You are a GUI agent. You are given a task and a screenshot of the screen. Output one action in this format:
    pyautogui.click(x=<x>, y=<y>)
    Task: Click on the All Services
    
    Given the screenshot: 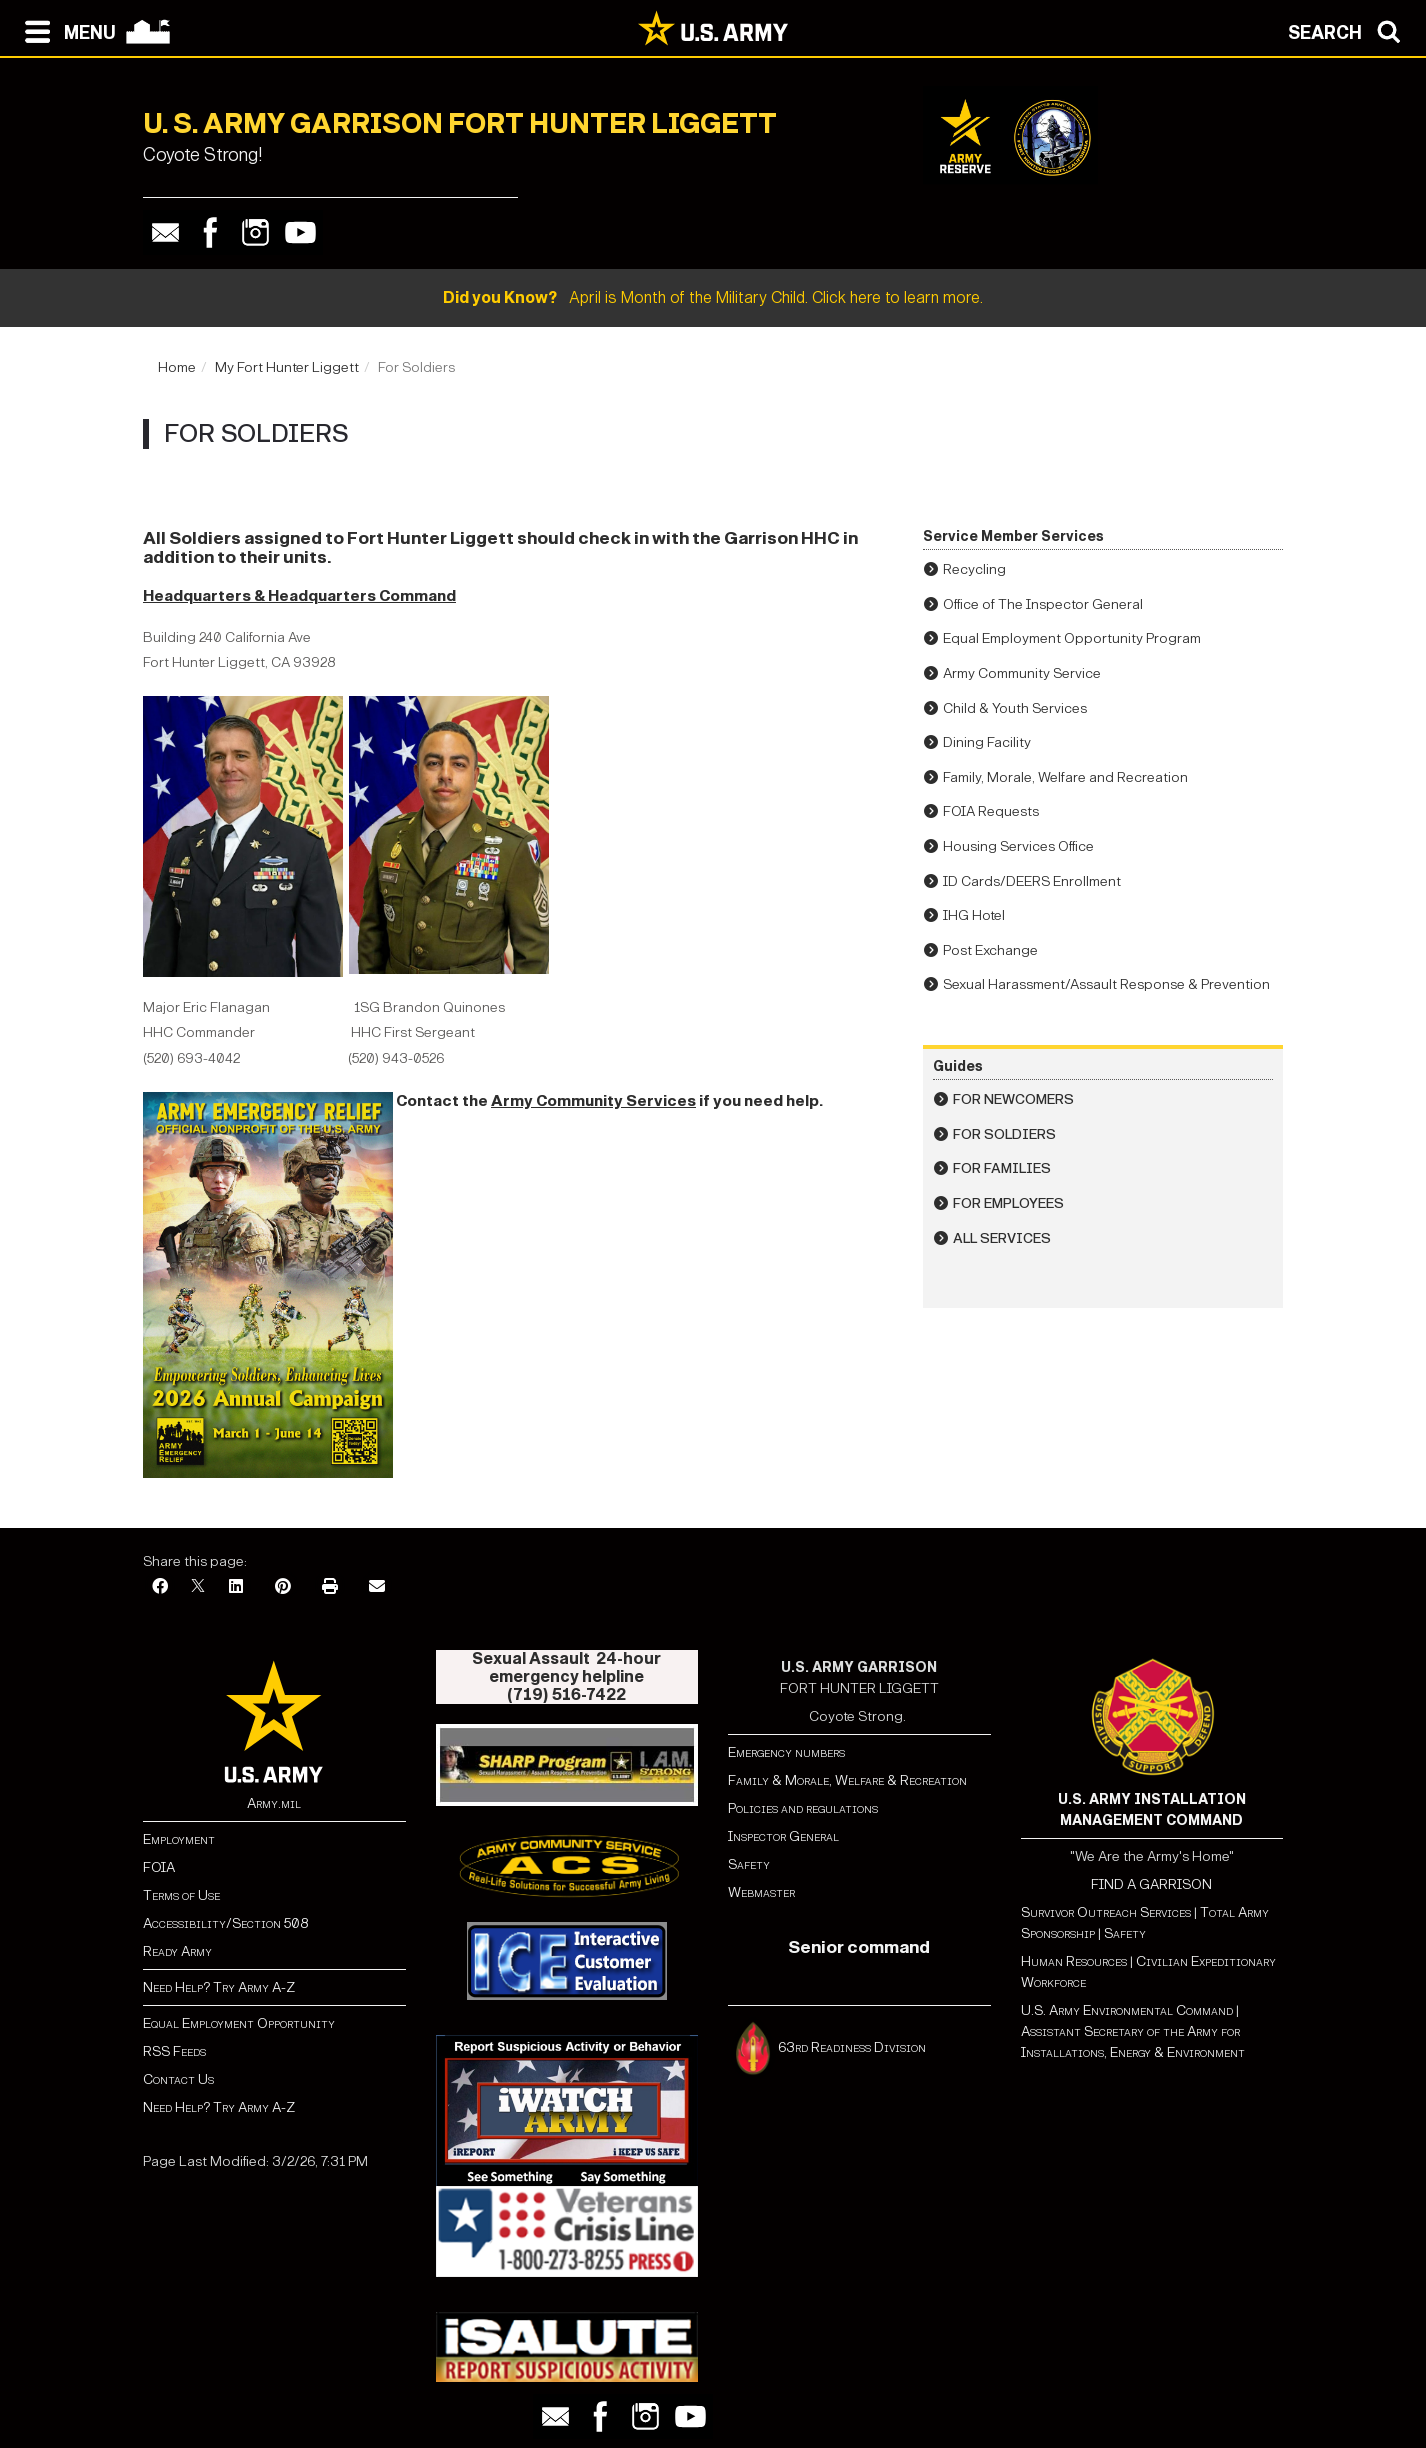 What is the action you would take?
    pyautogui.click(x=1002, y=1238)
    